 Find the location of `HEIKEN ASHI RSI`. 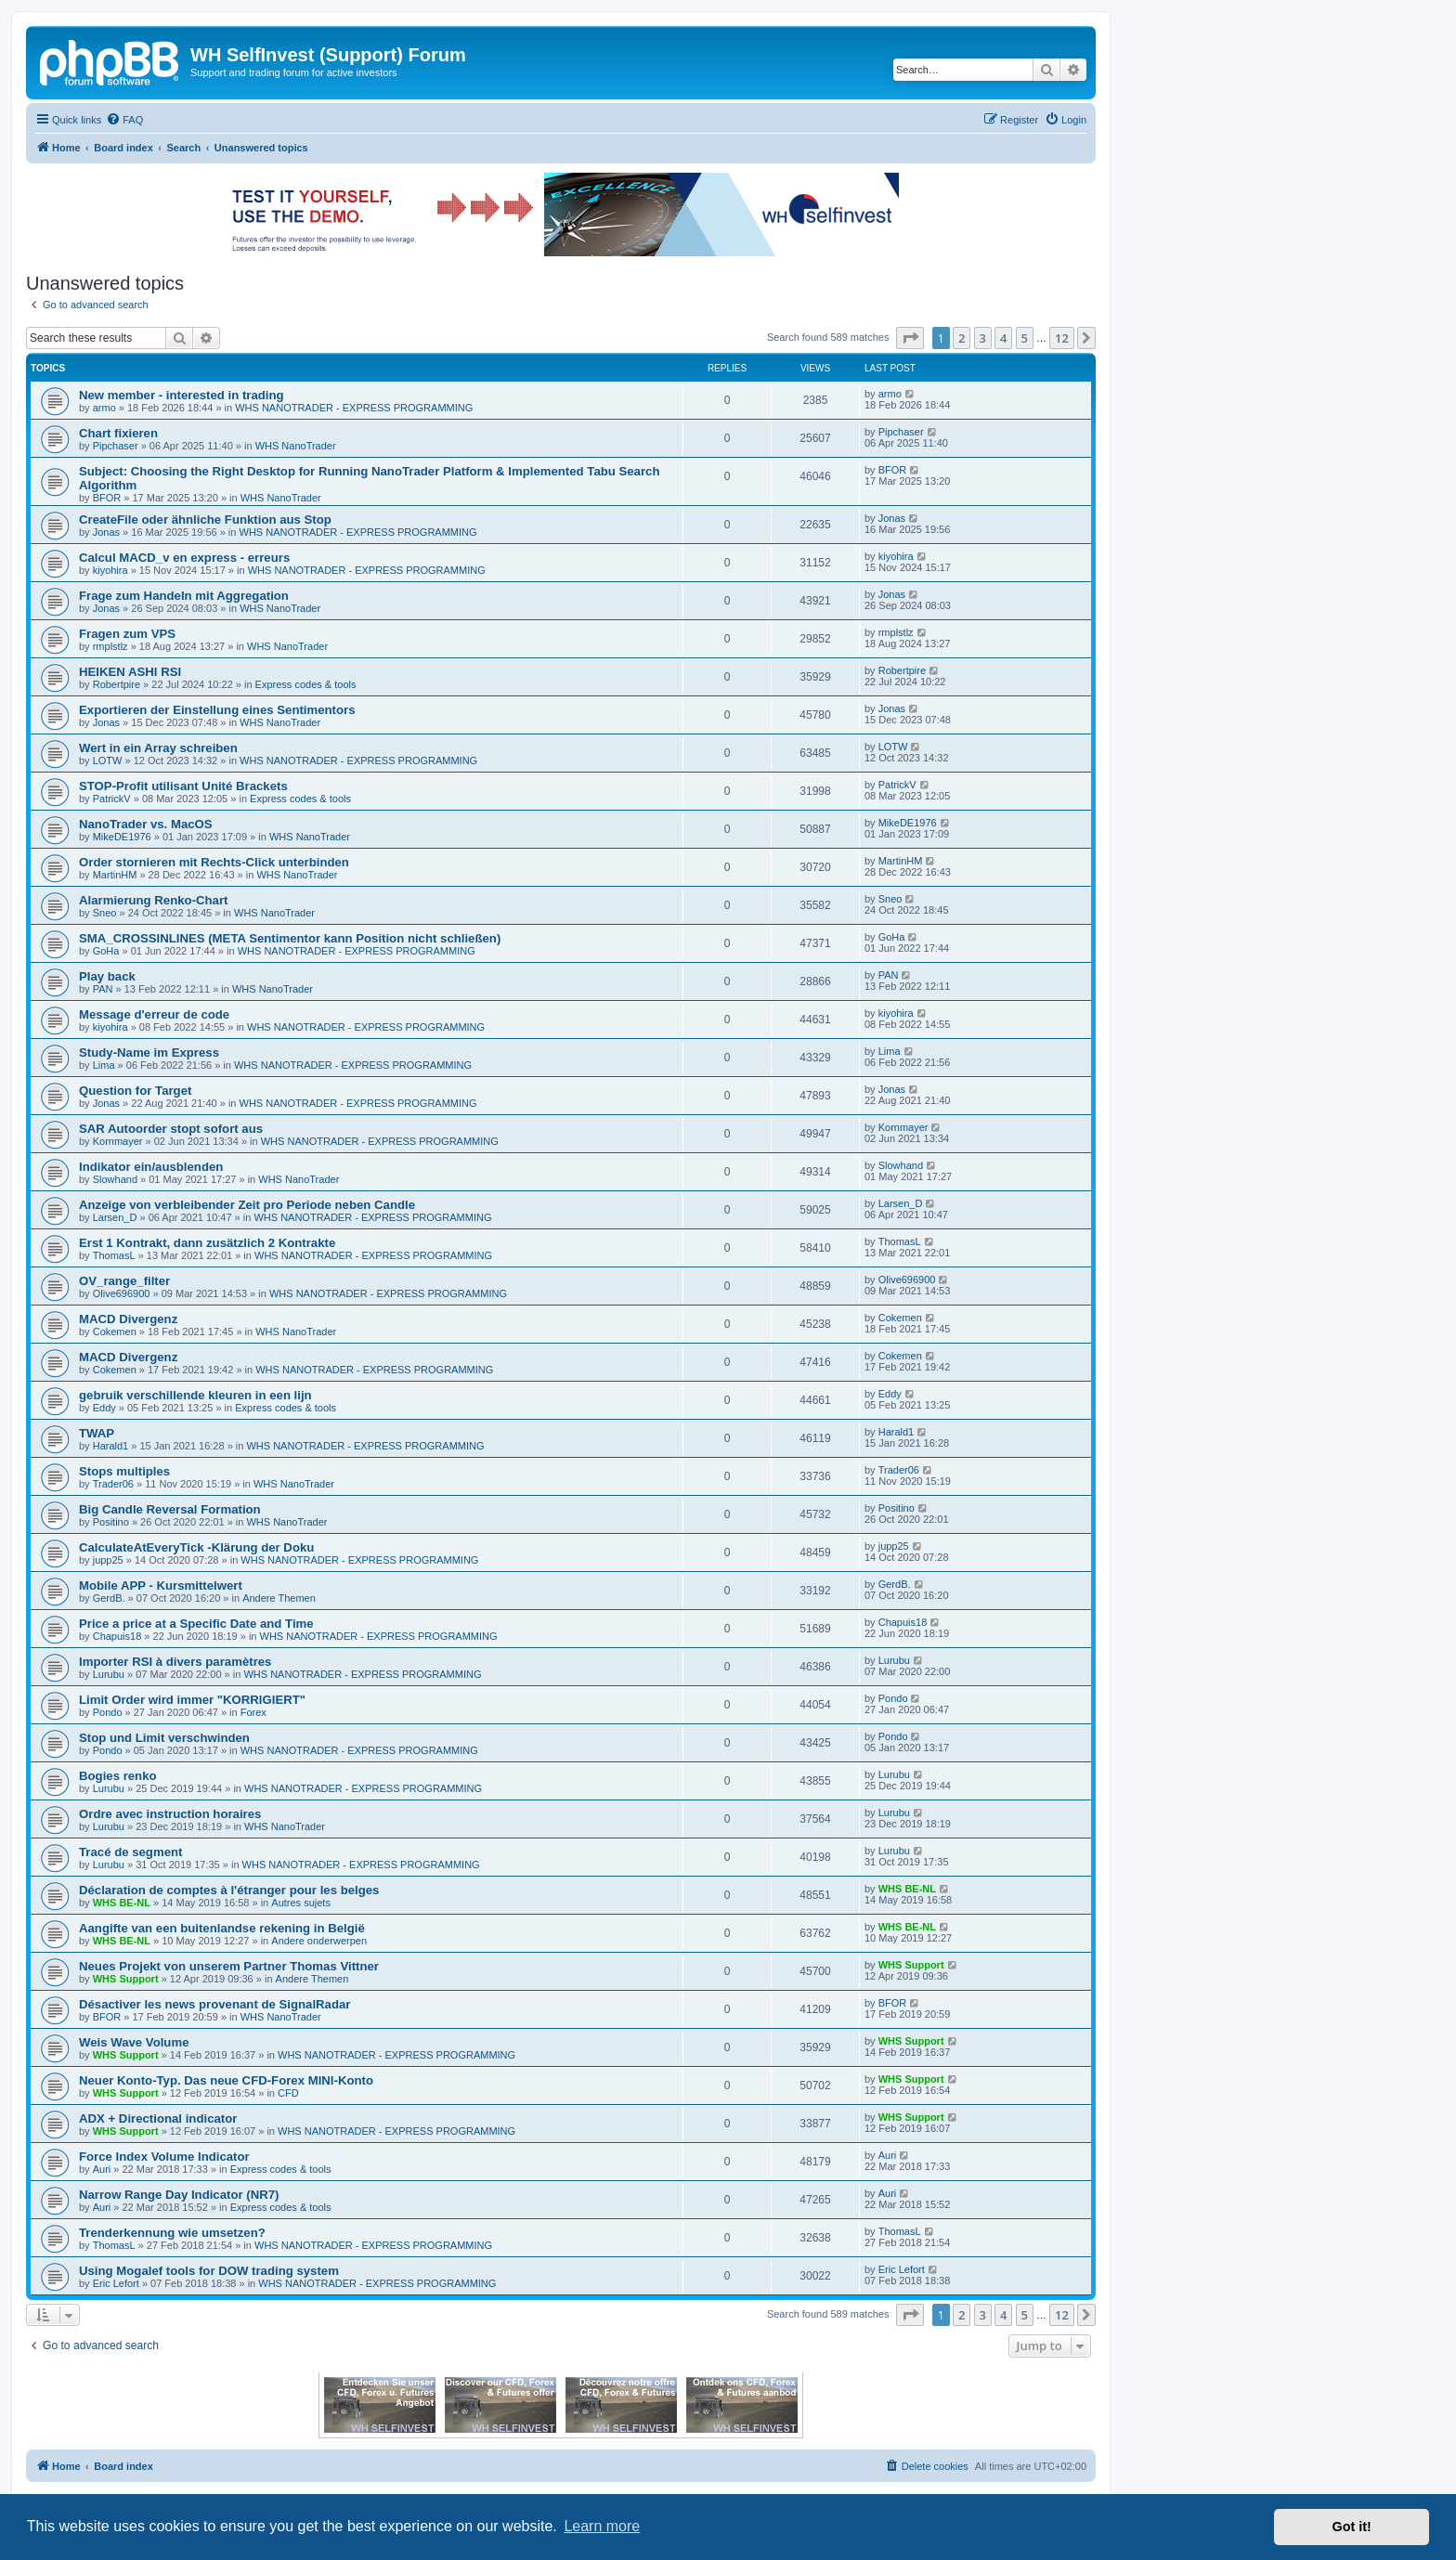

HEIKEN ASHI RSI is located at coordinates (130, 672).